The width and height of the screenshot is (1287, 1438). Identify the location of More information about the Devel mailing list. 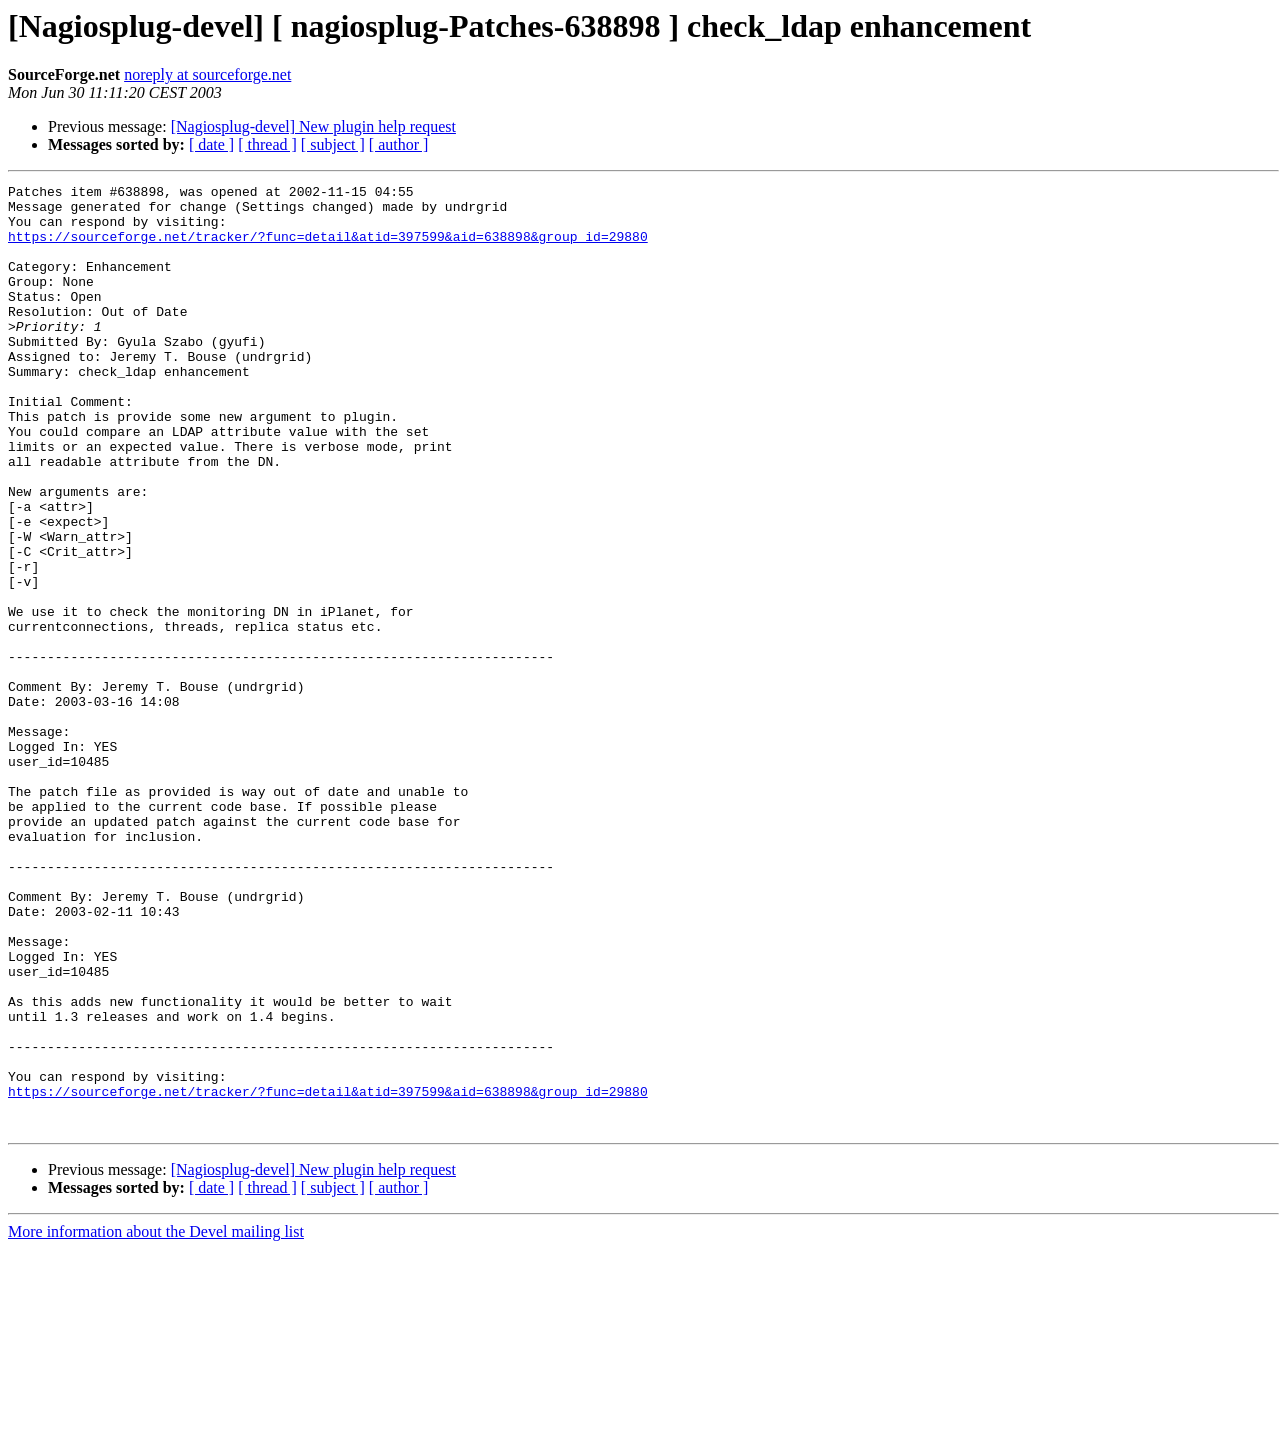
(156, 1420).